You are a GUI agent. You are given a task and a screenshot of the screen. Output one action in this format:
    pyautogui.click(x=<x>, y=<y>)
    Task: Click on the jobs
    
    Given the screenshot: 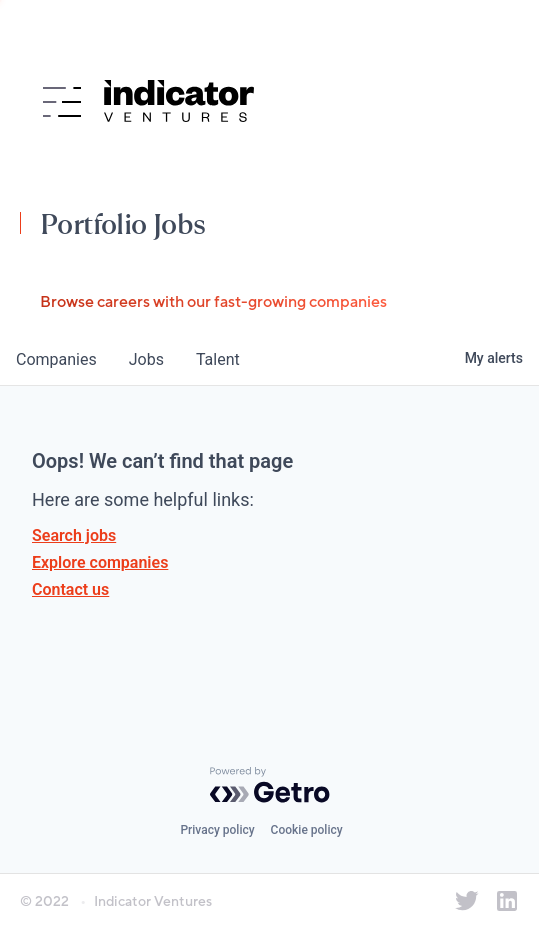 What is the action you would take?
    pyautogui.click(x=146, y=359)
    